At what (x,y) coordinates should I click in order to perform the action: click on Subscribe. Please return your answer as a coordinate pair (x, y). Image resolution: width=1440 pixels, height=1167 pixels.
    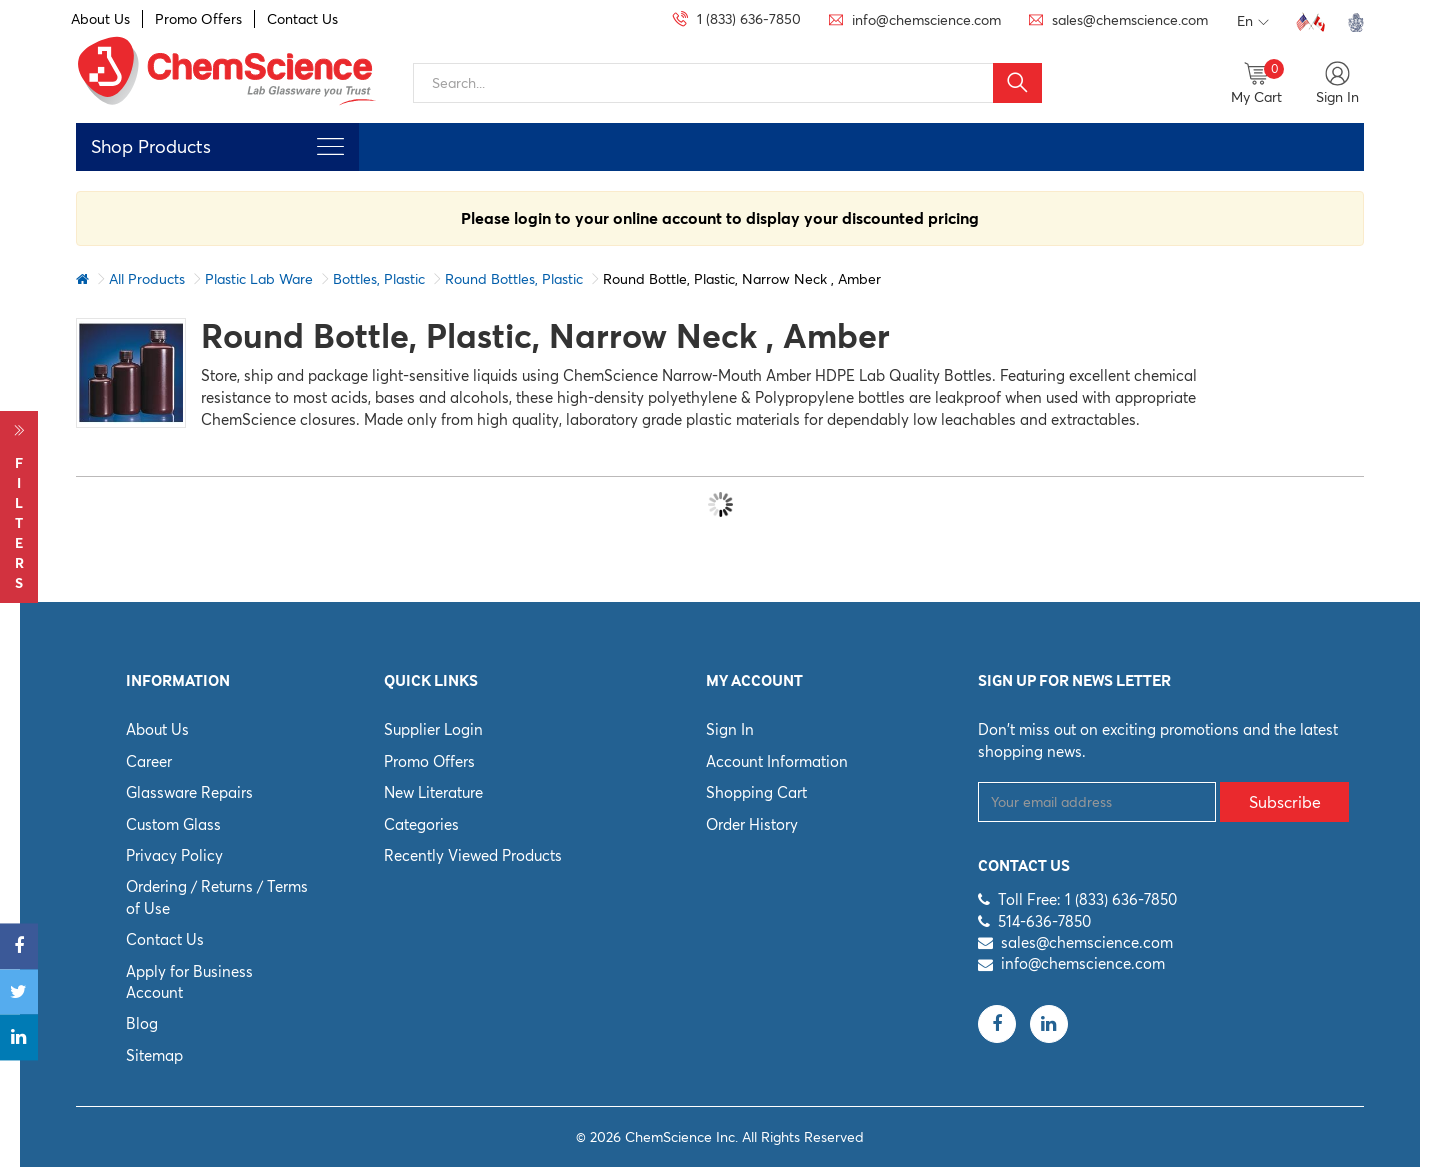
    Looking at the image, I should click on (1285, 802).